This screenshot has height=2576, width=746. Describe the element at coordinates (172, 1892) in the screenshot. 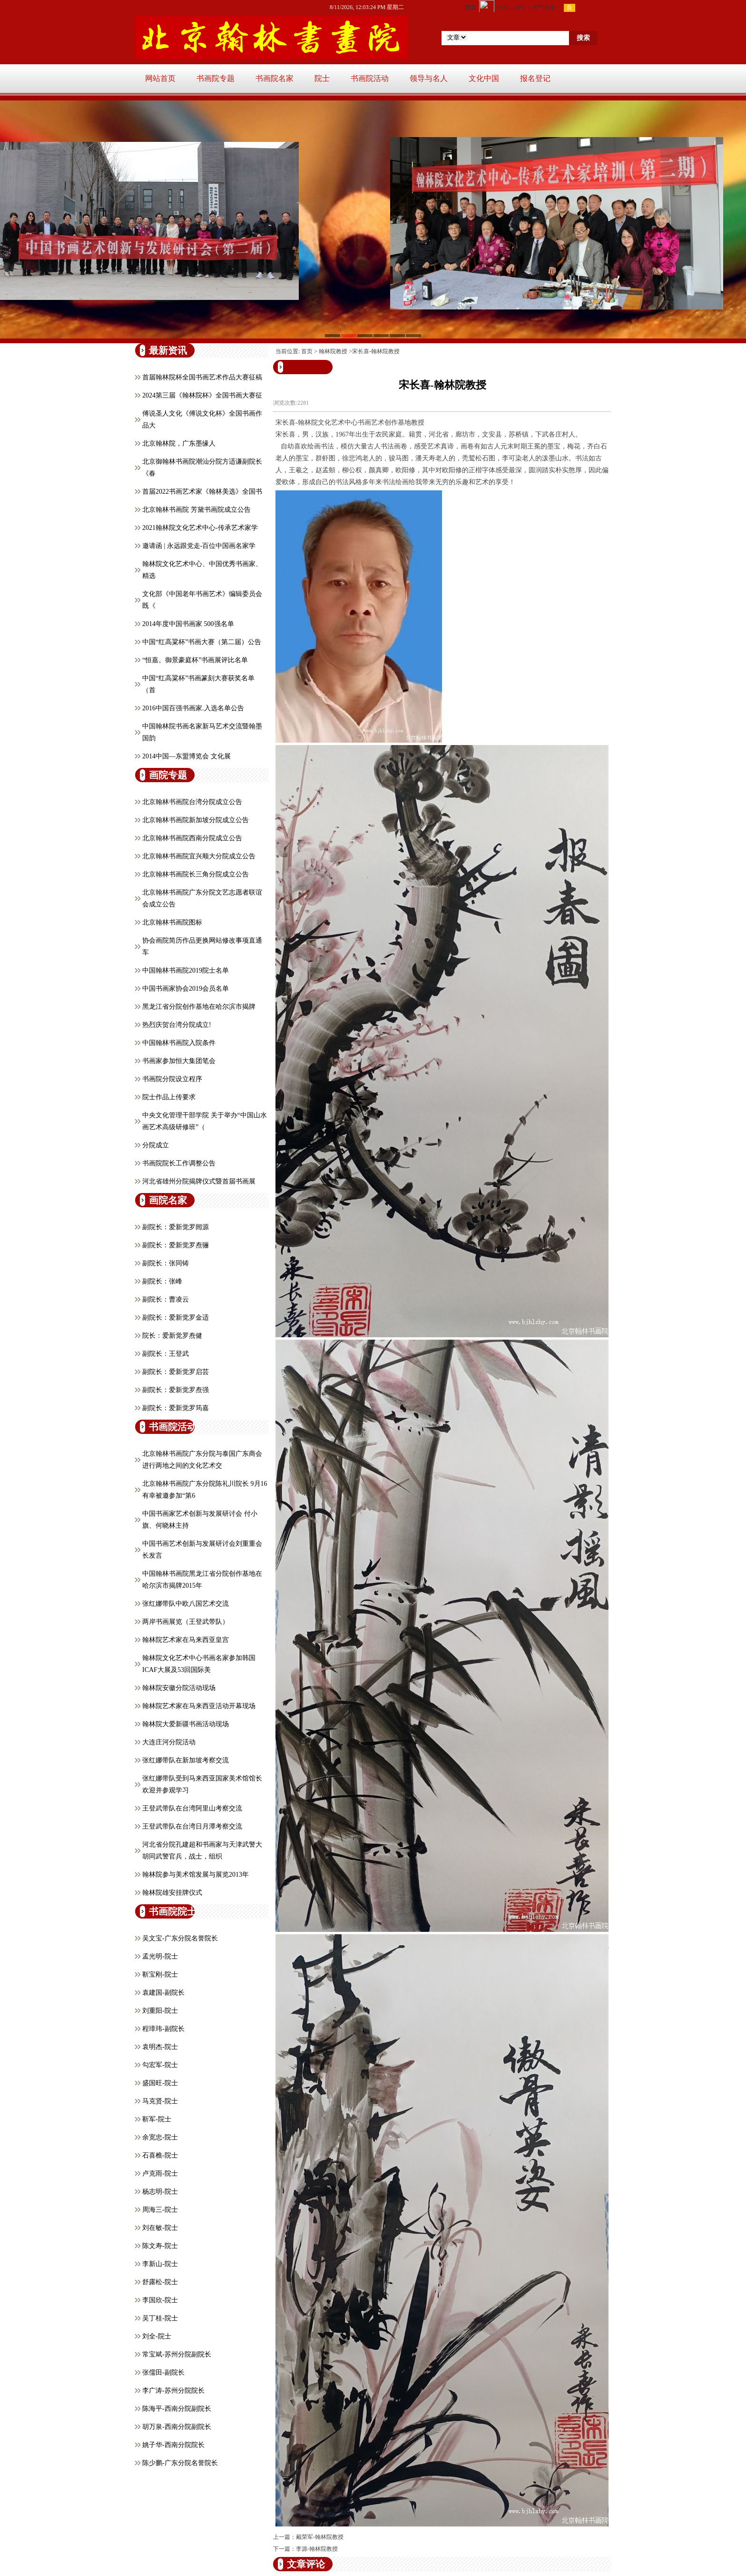

I see `翰林院雄安挂牌仪式` at that location.